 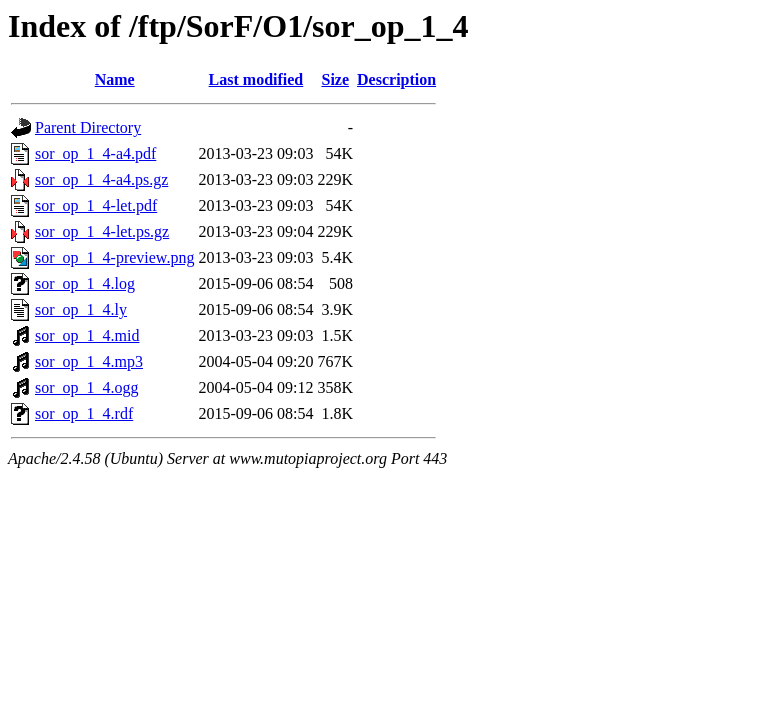 What do you see at coordinates (95, 153) in the screenshot?
I see `sor_op_1_4-a4.pdf` at bounding box center [95, 153].